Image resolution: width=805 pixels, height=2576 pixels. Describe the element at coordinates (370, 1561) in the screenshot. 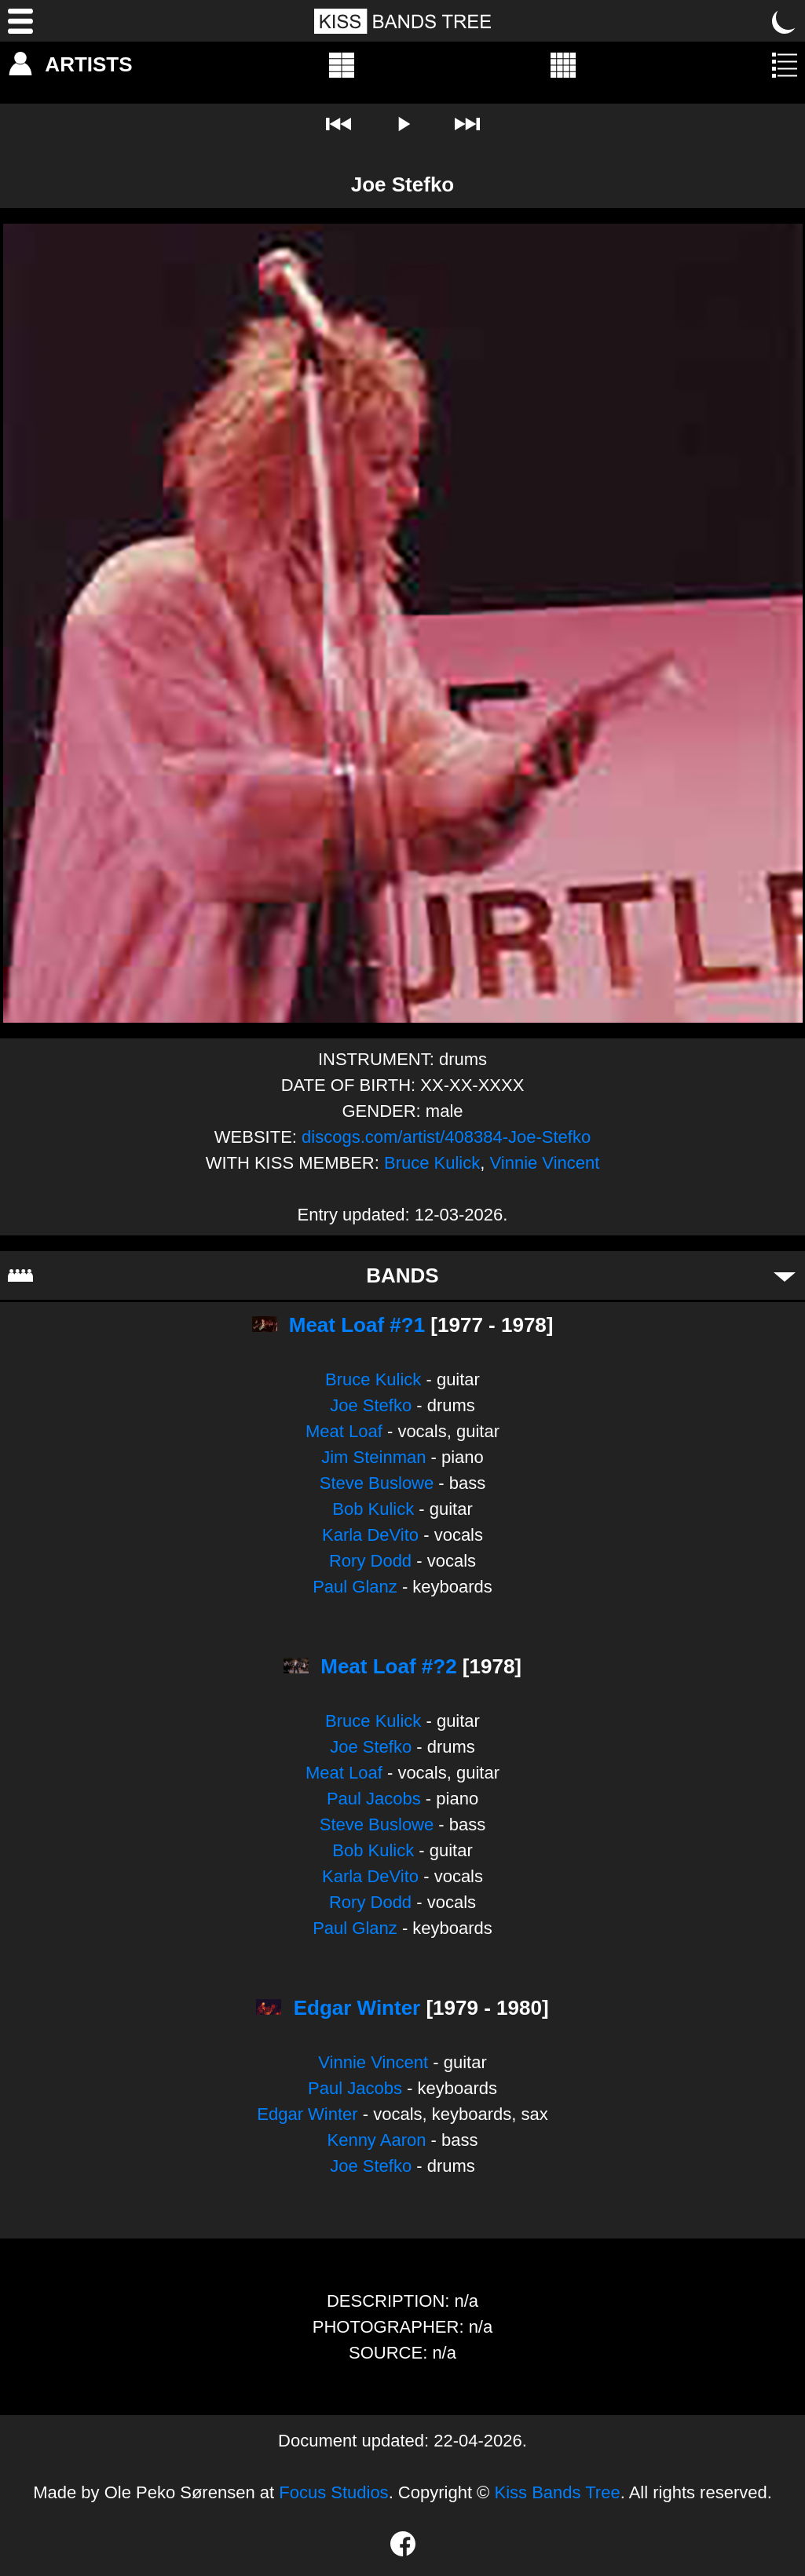

I see `Rory Dodd` at that location.